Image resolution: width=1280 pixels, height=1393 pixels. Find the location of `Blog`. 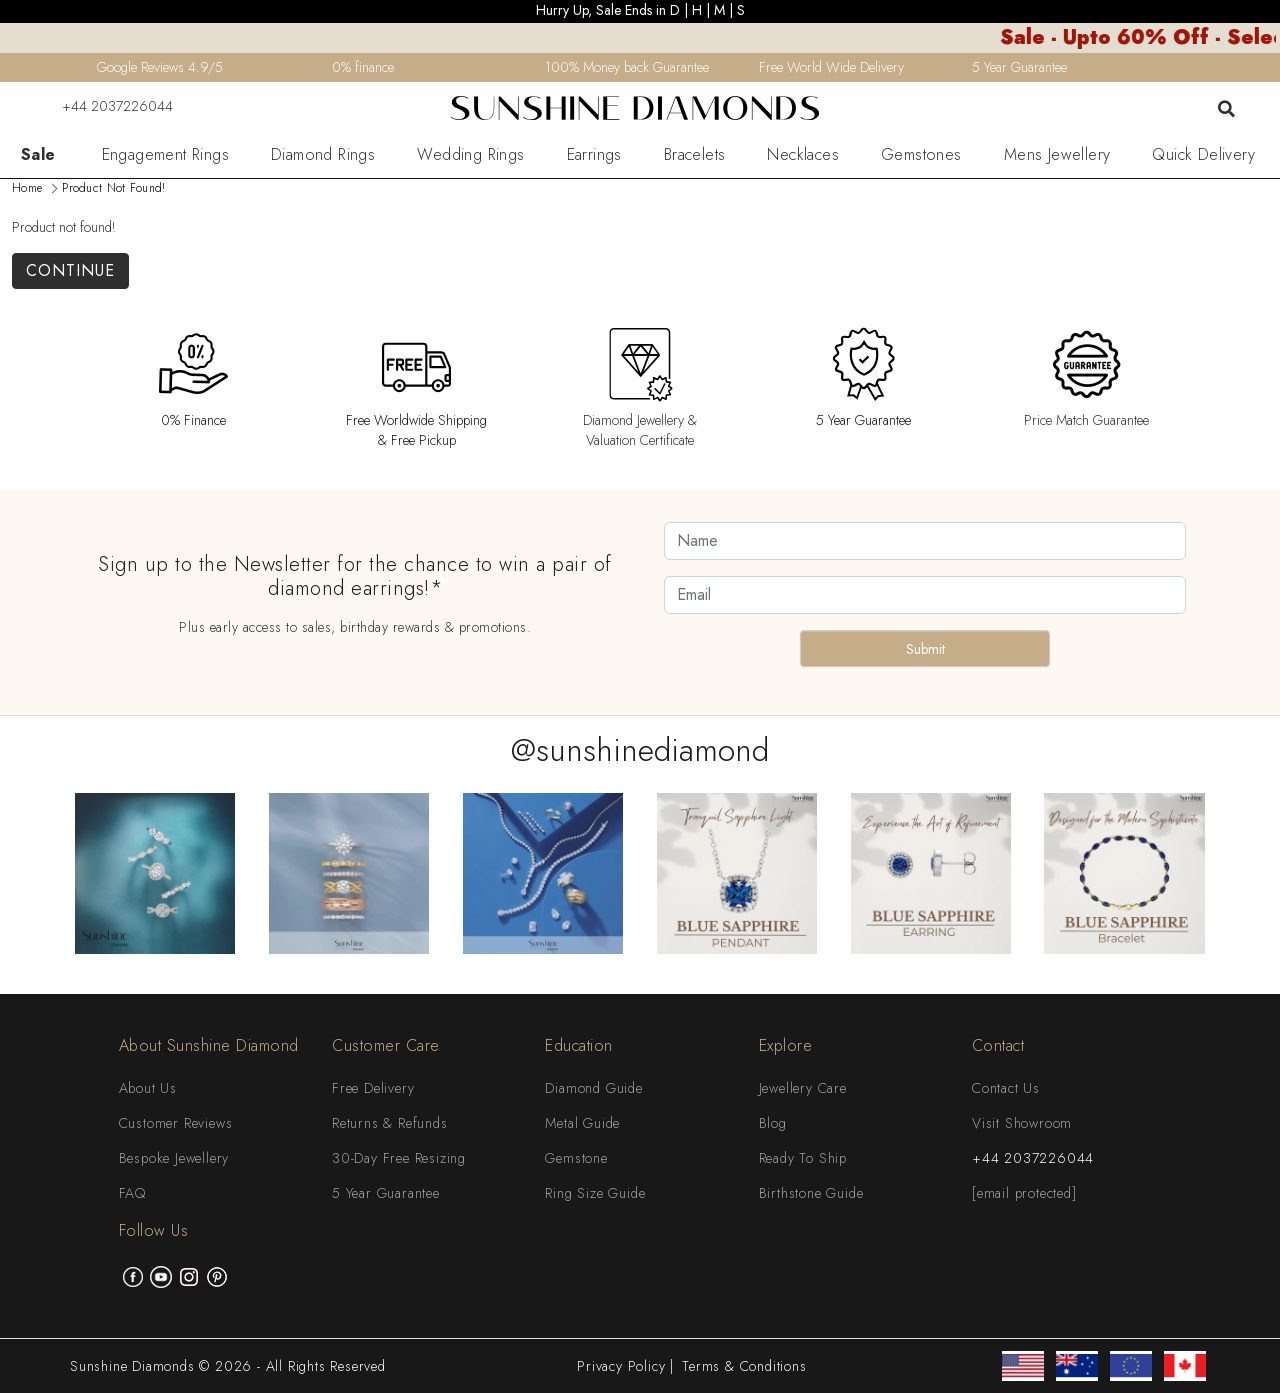

Blog is located at coordinates (773, 1123).